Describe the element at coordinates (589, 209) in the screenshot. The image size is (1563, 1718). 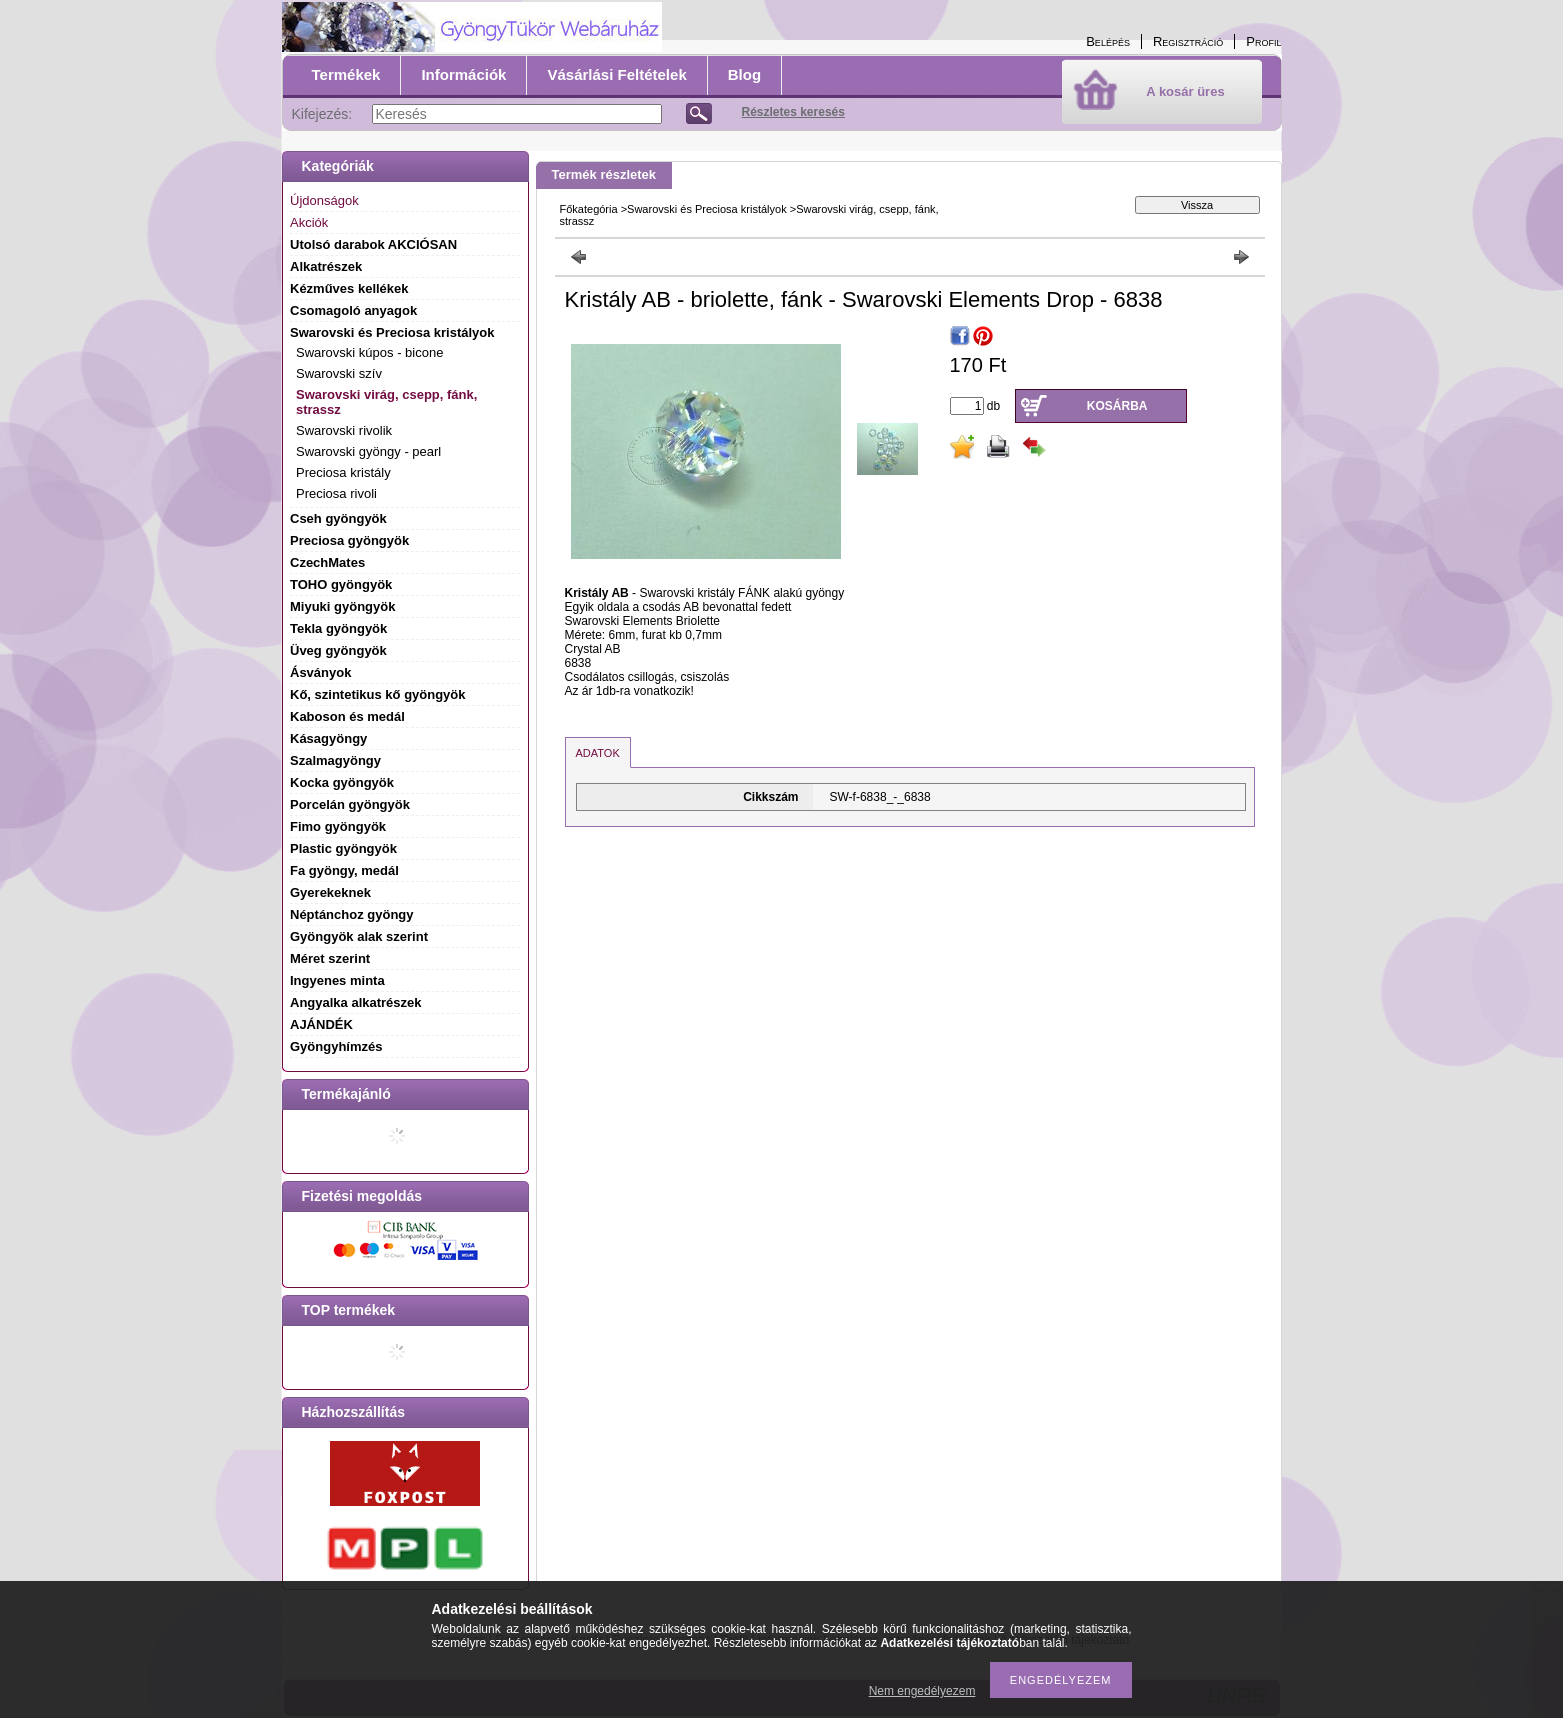
I see `Főkategória` at that location.